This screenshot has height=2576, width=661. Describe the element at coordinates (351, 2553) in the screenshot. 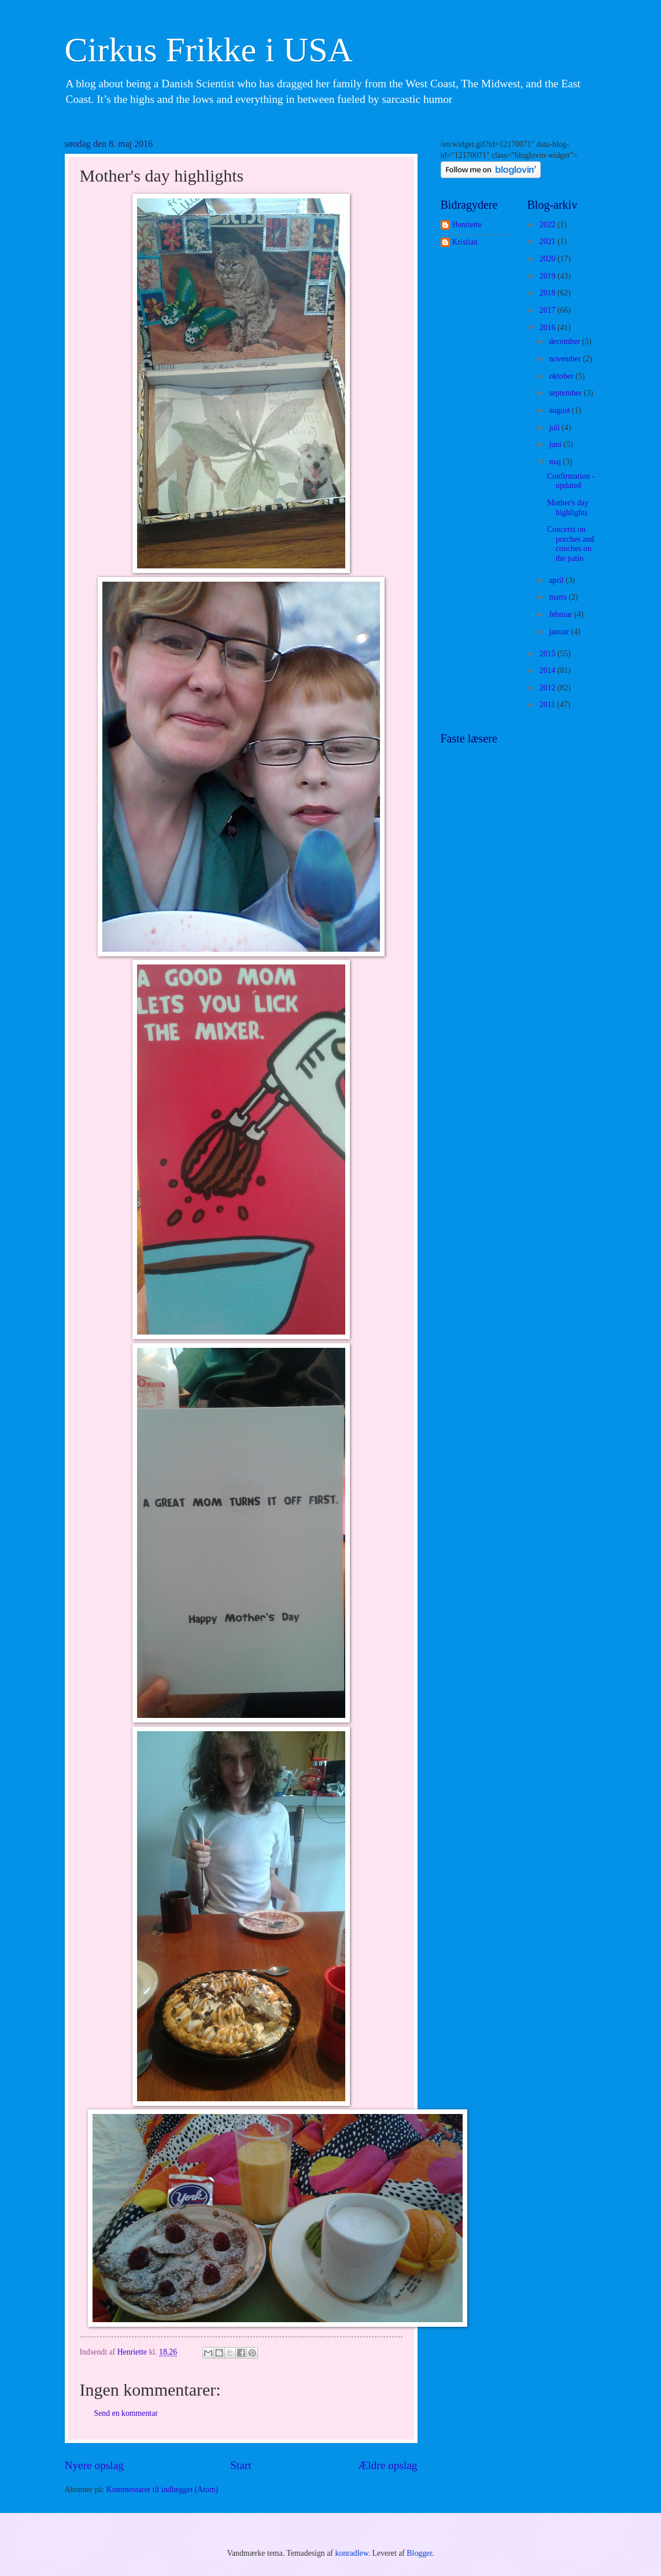

I see `konradlew` at that location.